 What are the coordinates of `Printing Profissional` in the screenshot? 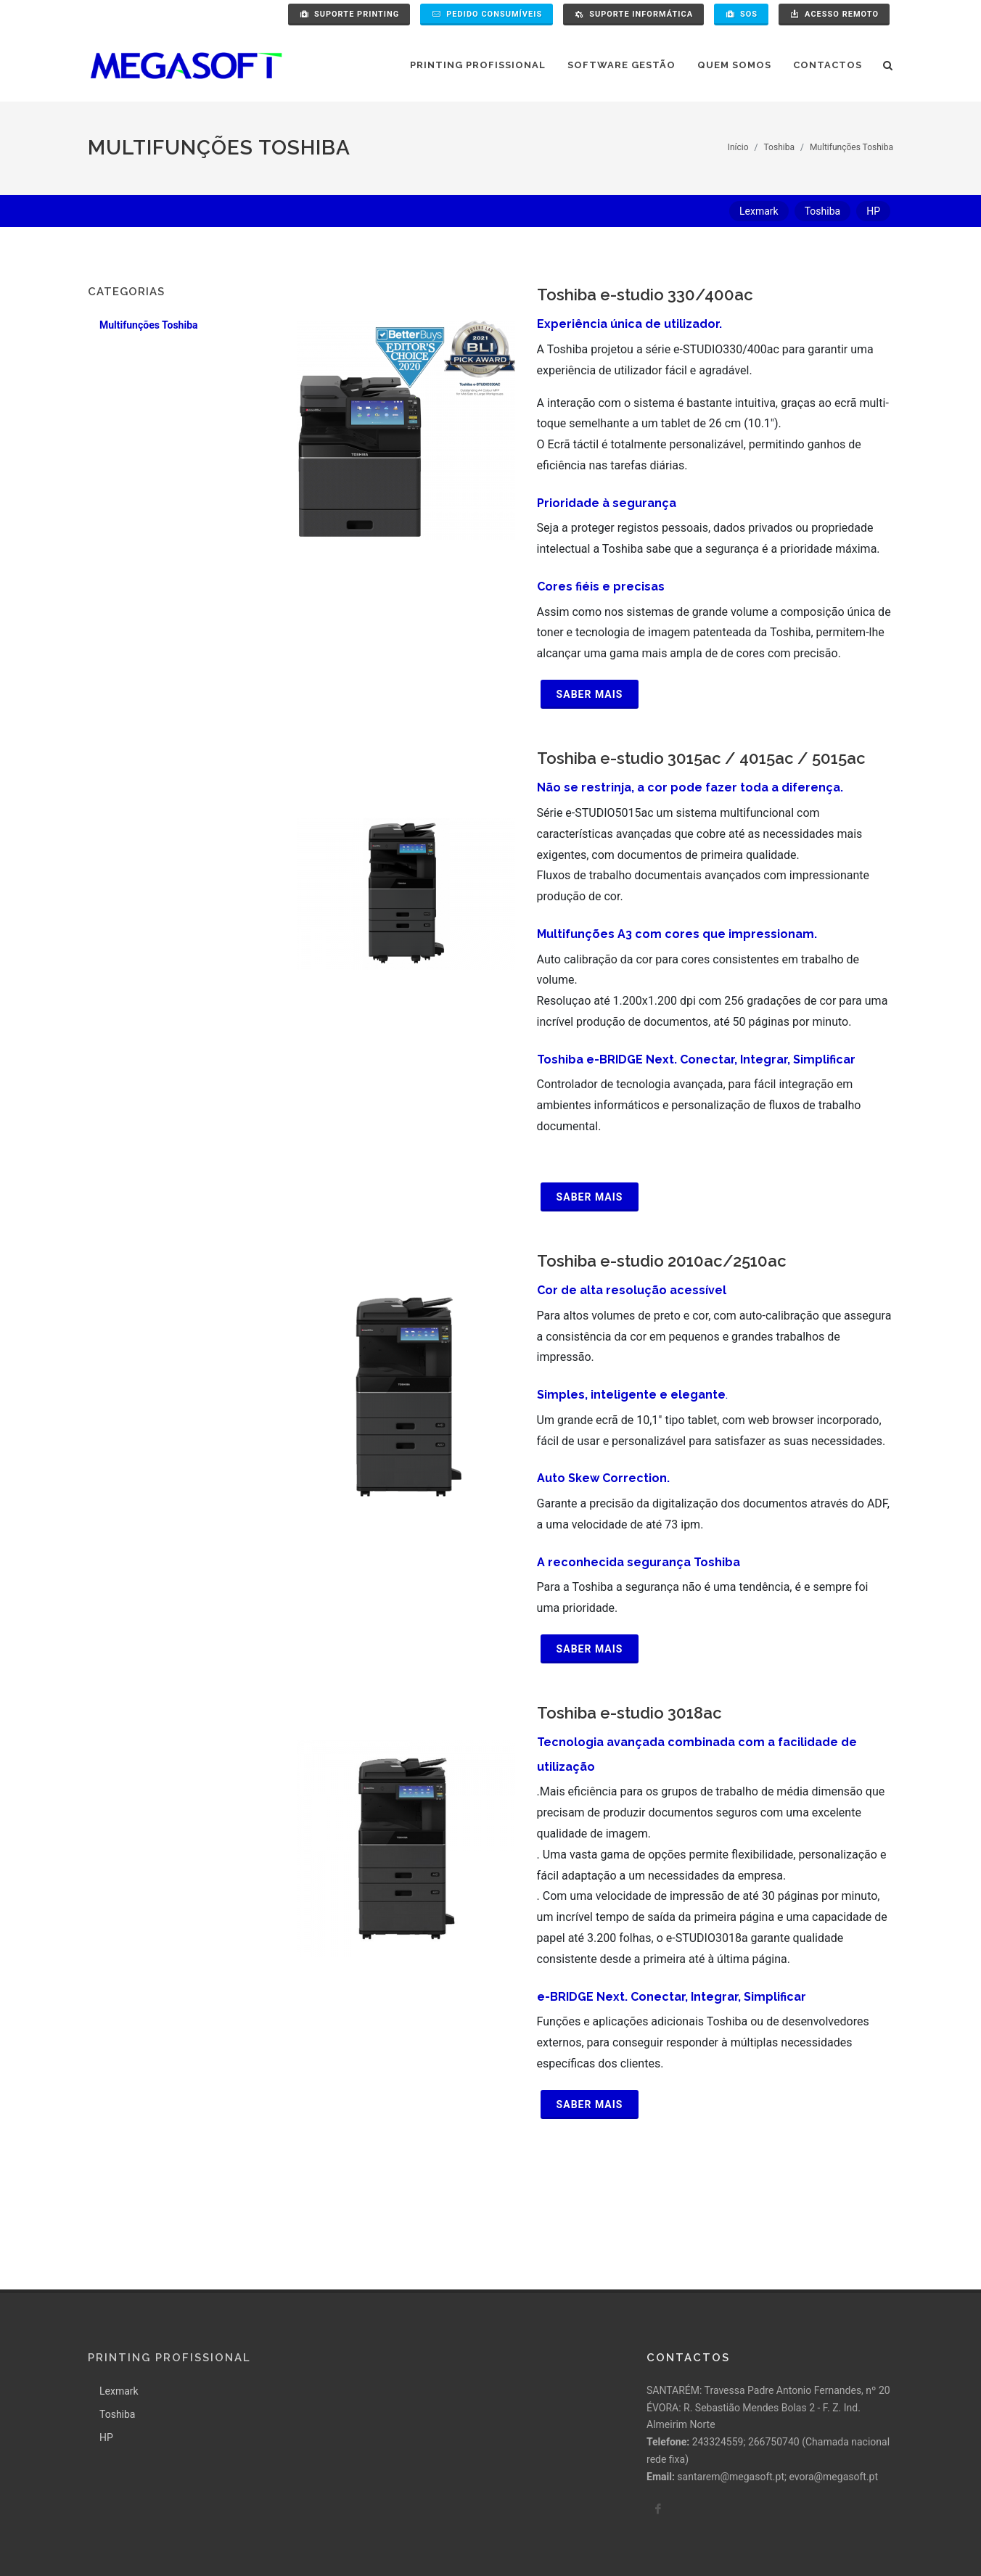 It's located at (169, 2256).